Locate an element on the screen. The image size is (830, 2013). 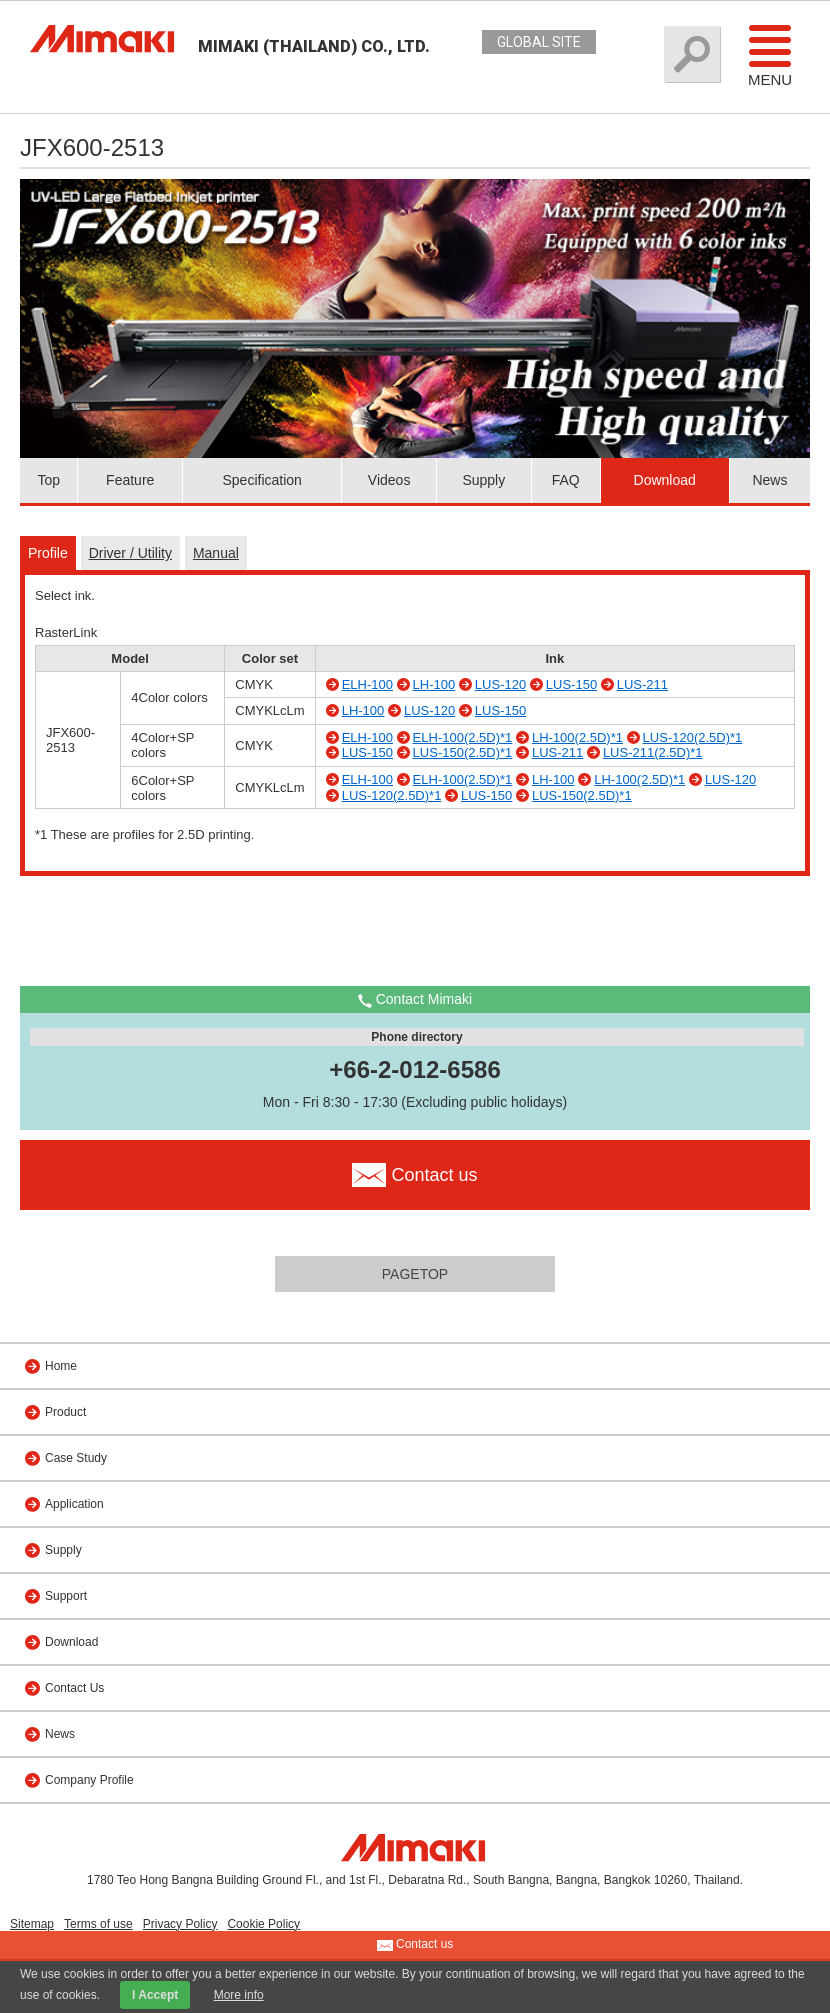
Driver / Utility is located at coordinates (130, 553).